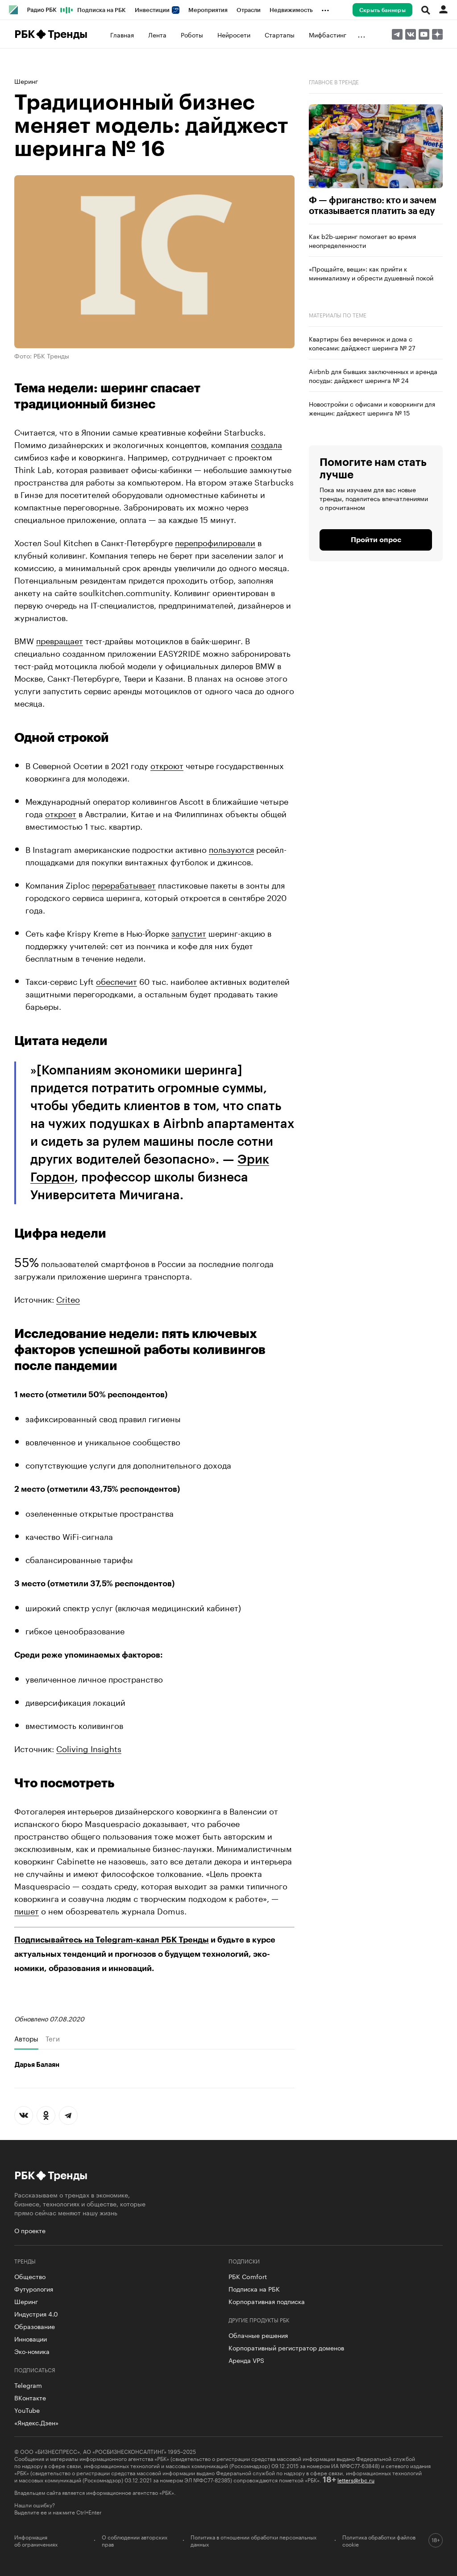 Image resolution: width=457 pixels, height=2576 pixels. What do you see at coordinates (327, 34) in the screenshot?
I see `Мифбастинг` at bounding box center [327, 34].